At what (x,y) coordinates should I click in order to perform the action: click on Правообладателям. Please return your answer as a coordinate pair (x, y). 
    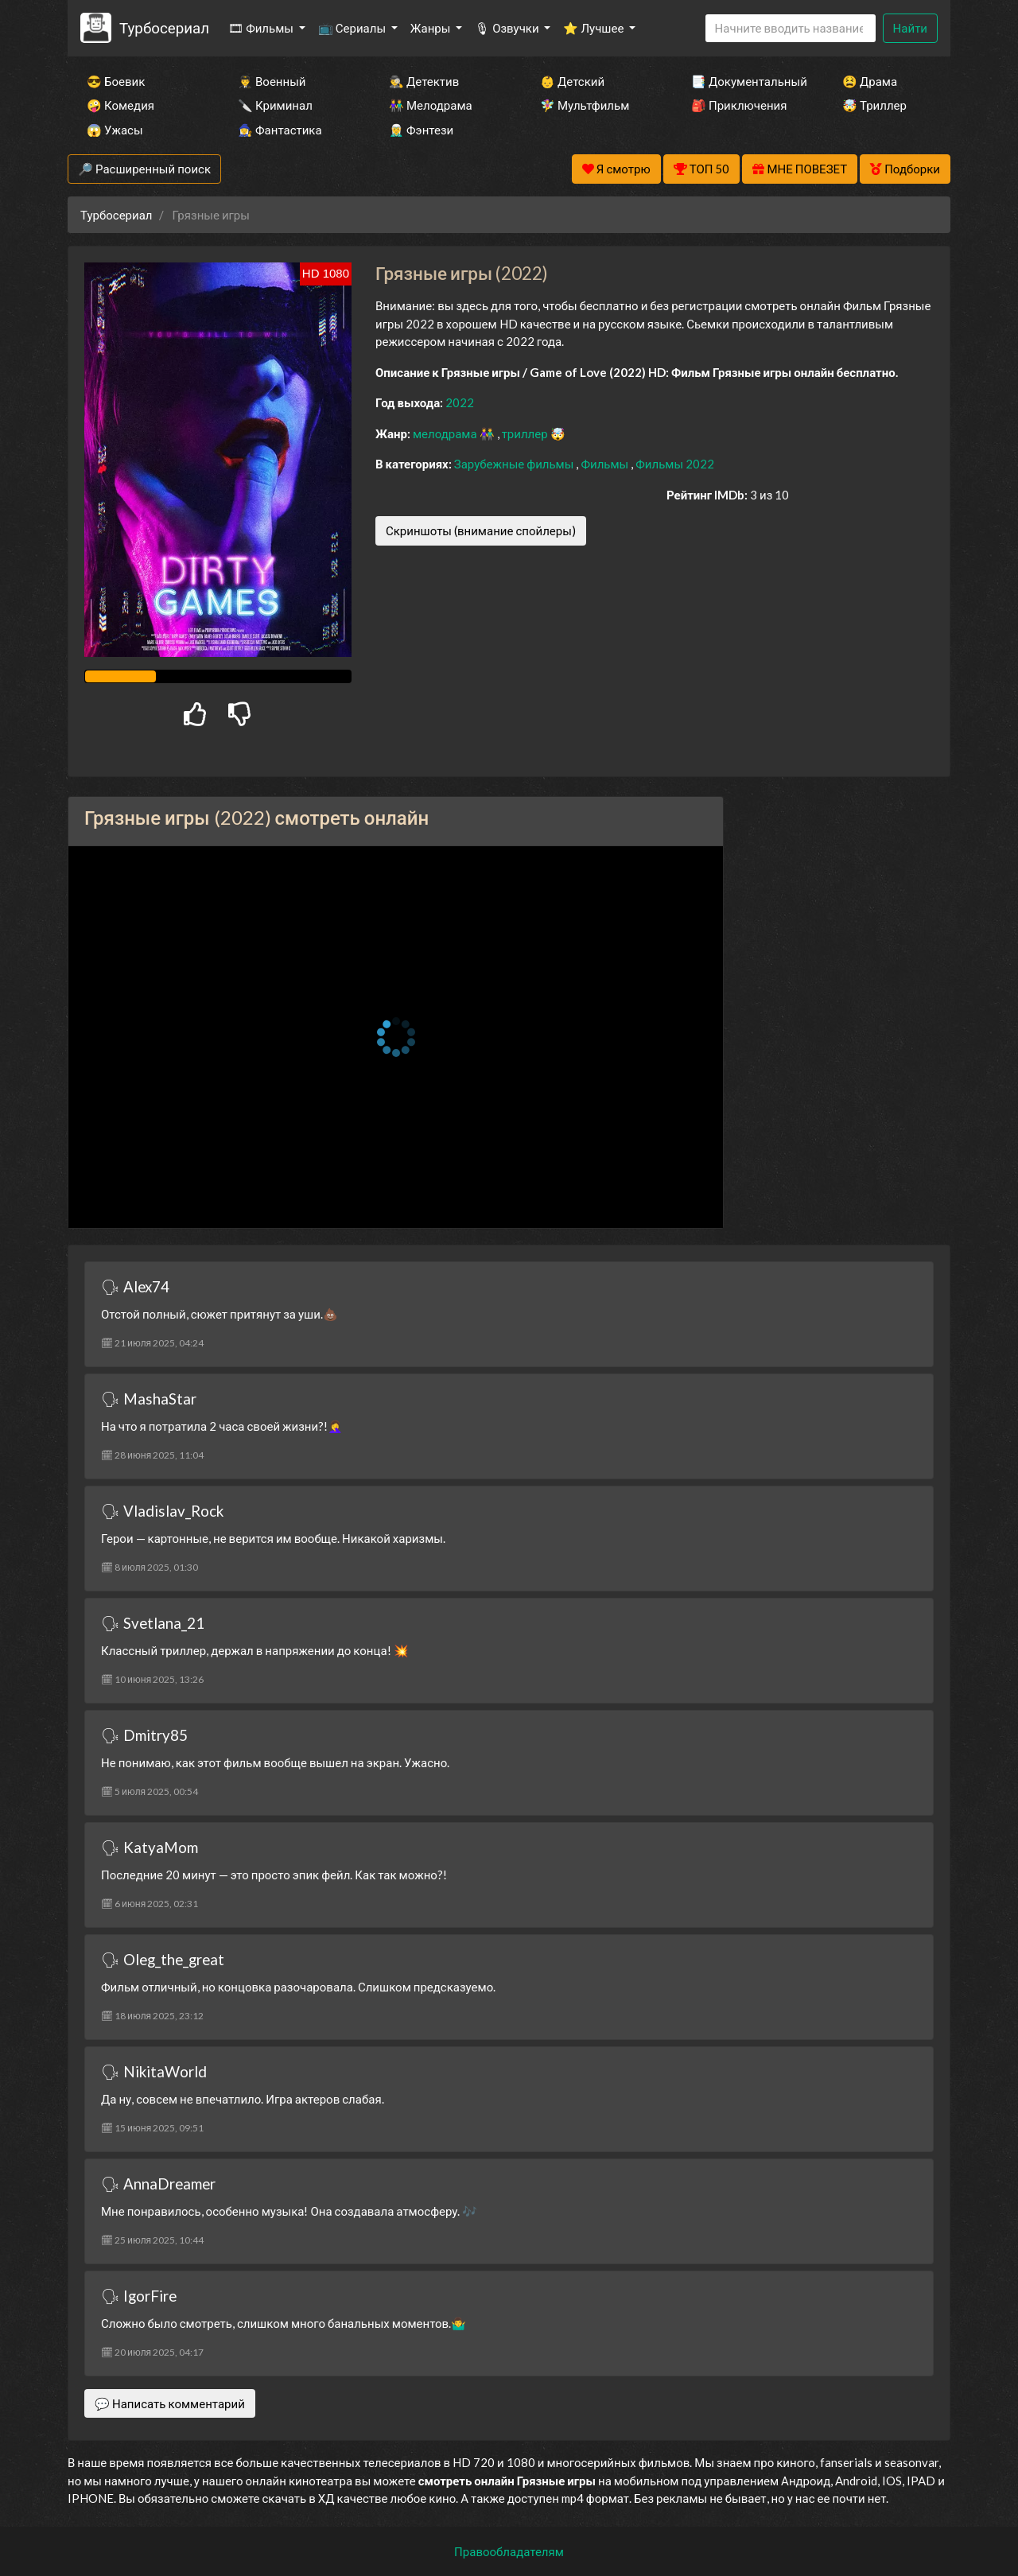
    Looking at the image, I should click on (509, 2551).